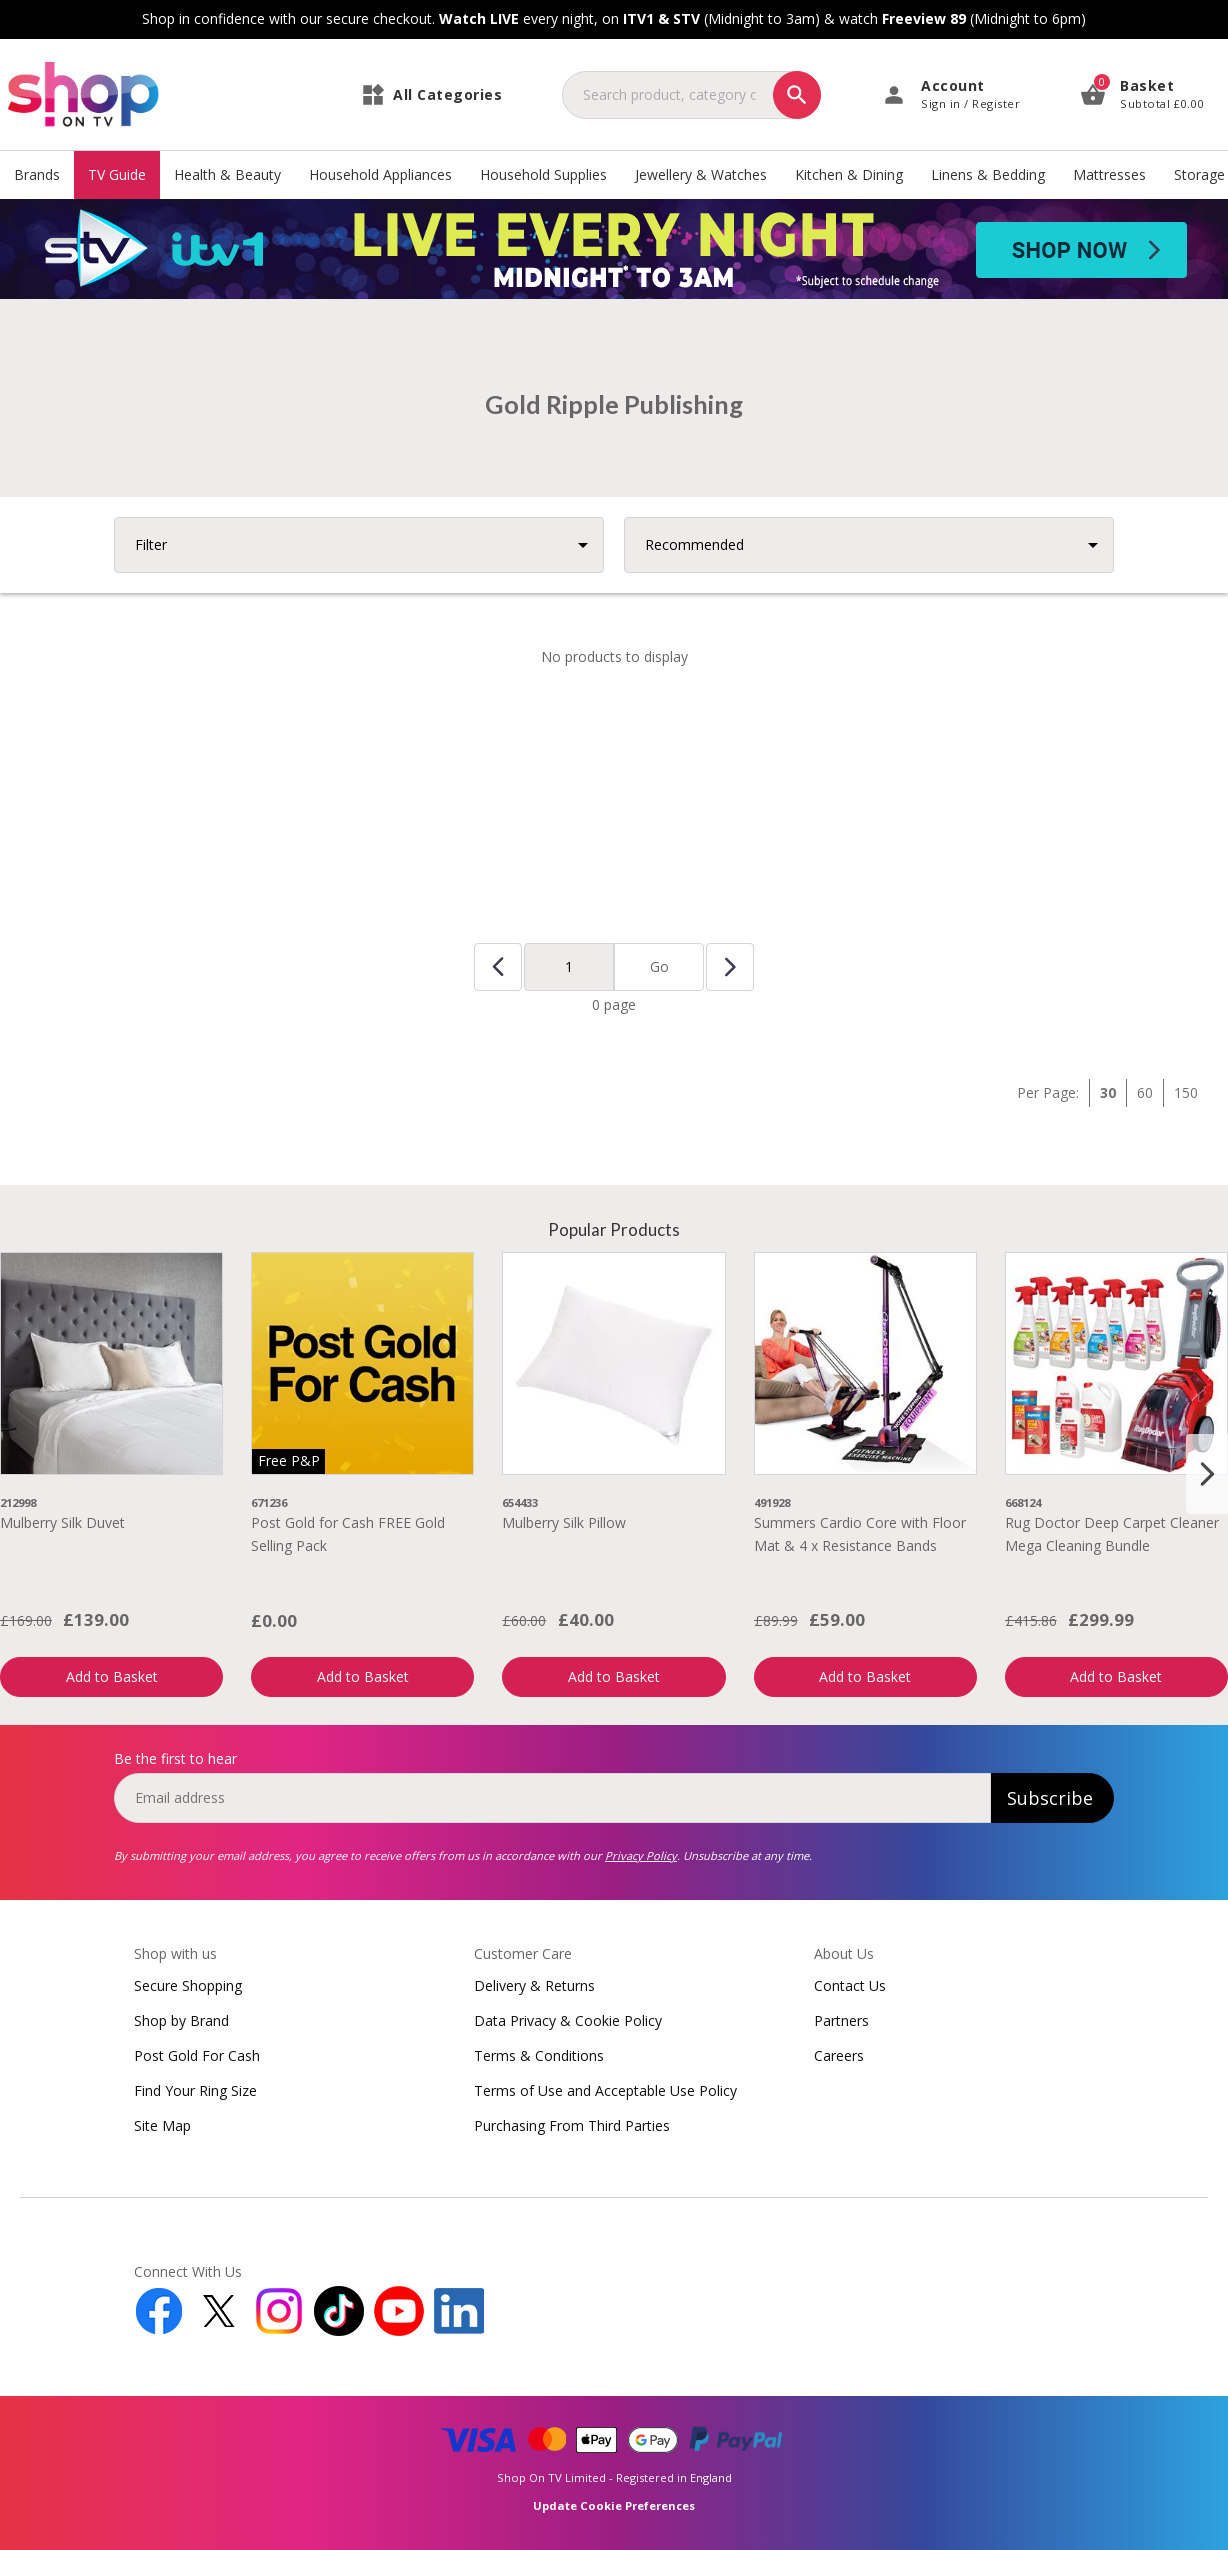 The image size is (1228, 2550). What do you see at coordinates (659, 966) in the screenshot?
I see `Go` at bounding box center [659, 966].